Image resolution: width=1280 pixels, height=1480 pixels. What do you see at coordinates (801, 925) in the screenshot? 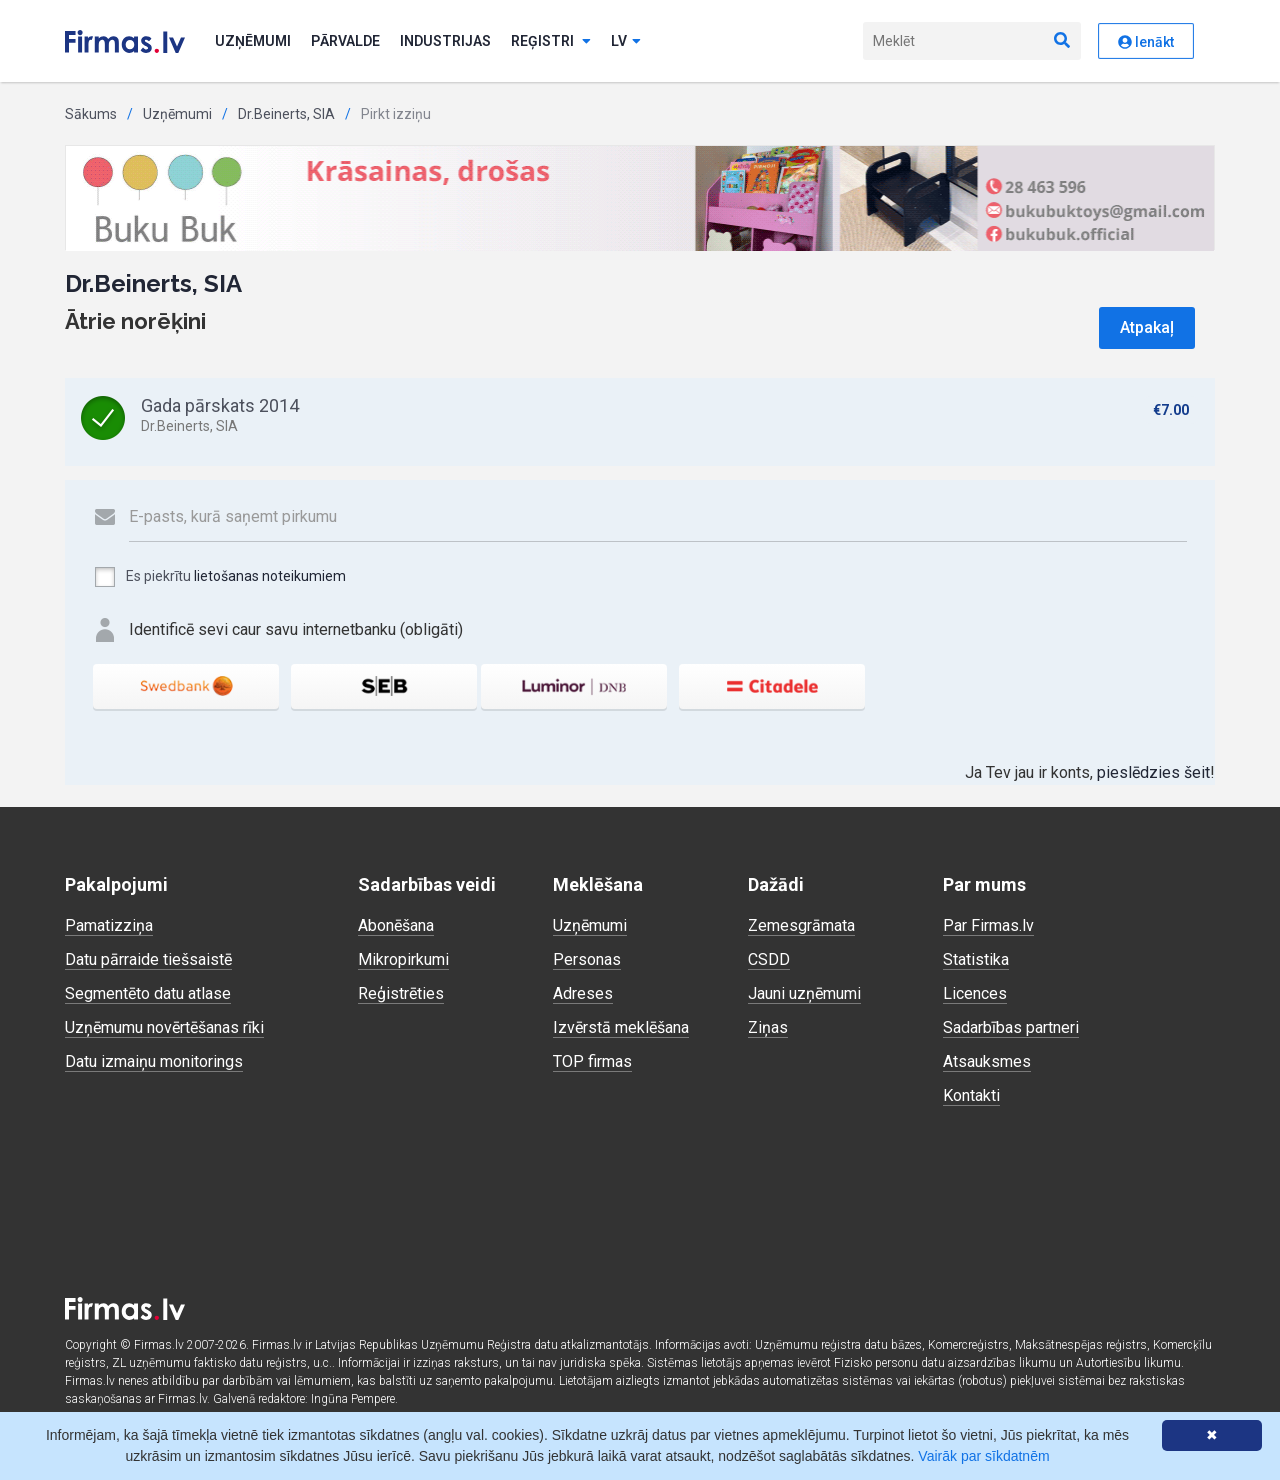
I see `Zemesgrāmata` at bounding box center [801, 925].